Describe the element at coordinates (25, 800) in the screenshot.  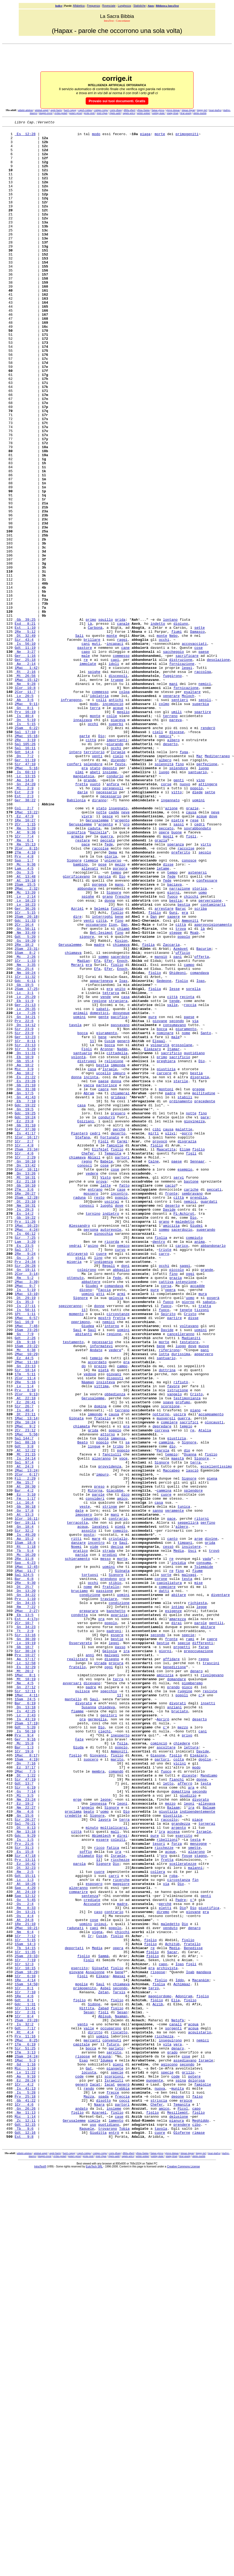
I see `1Cor 10:8` at that location.